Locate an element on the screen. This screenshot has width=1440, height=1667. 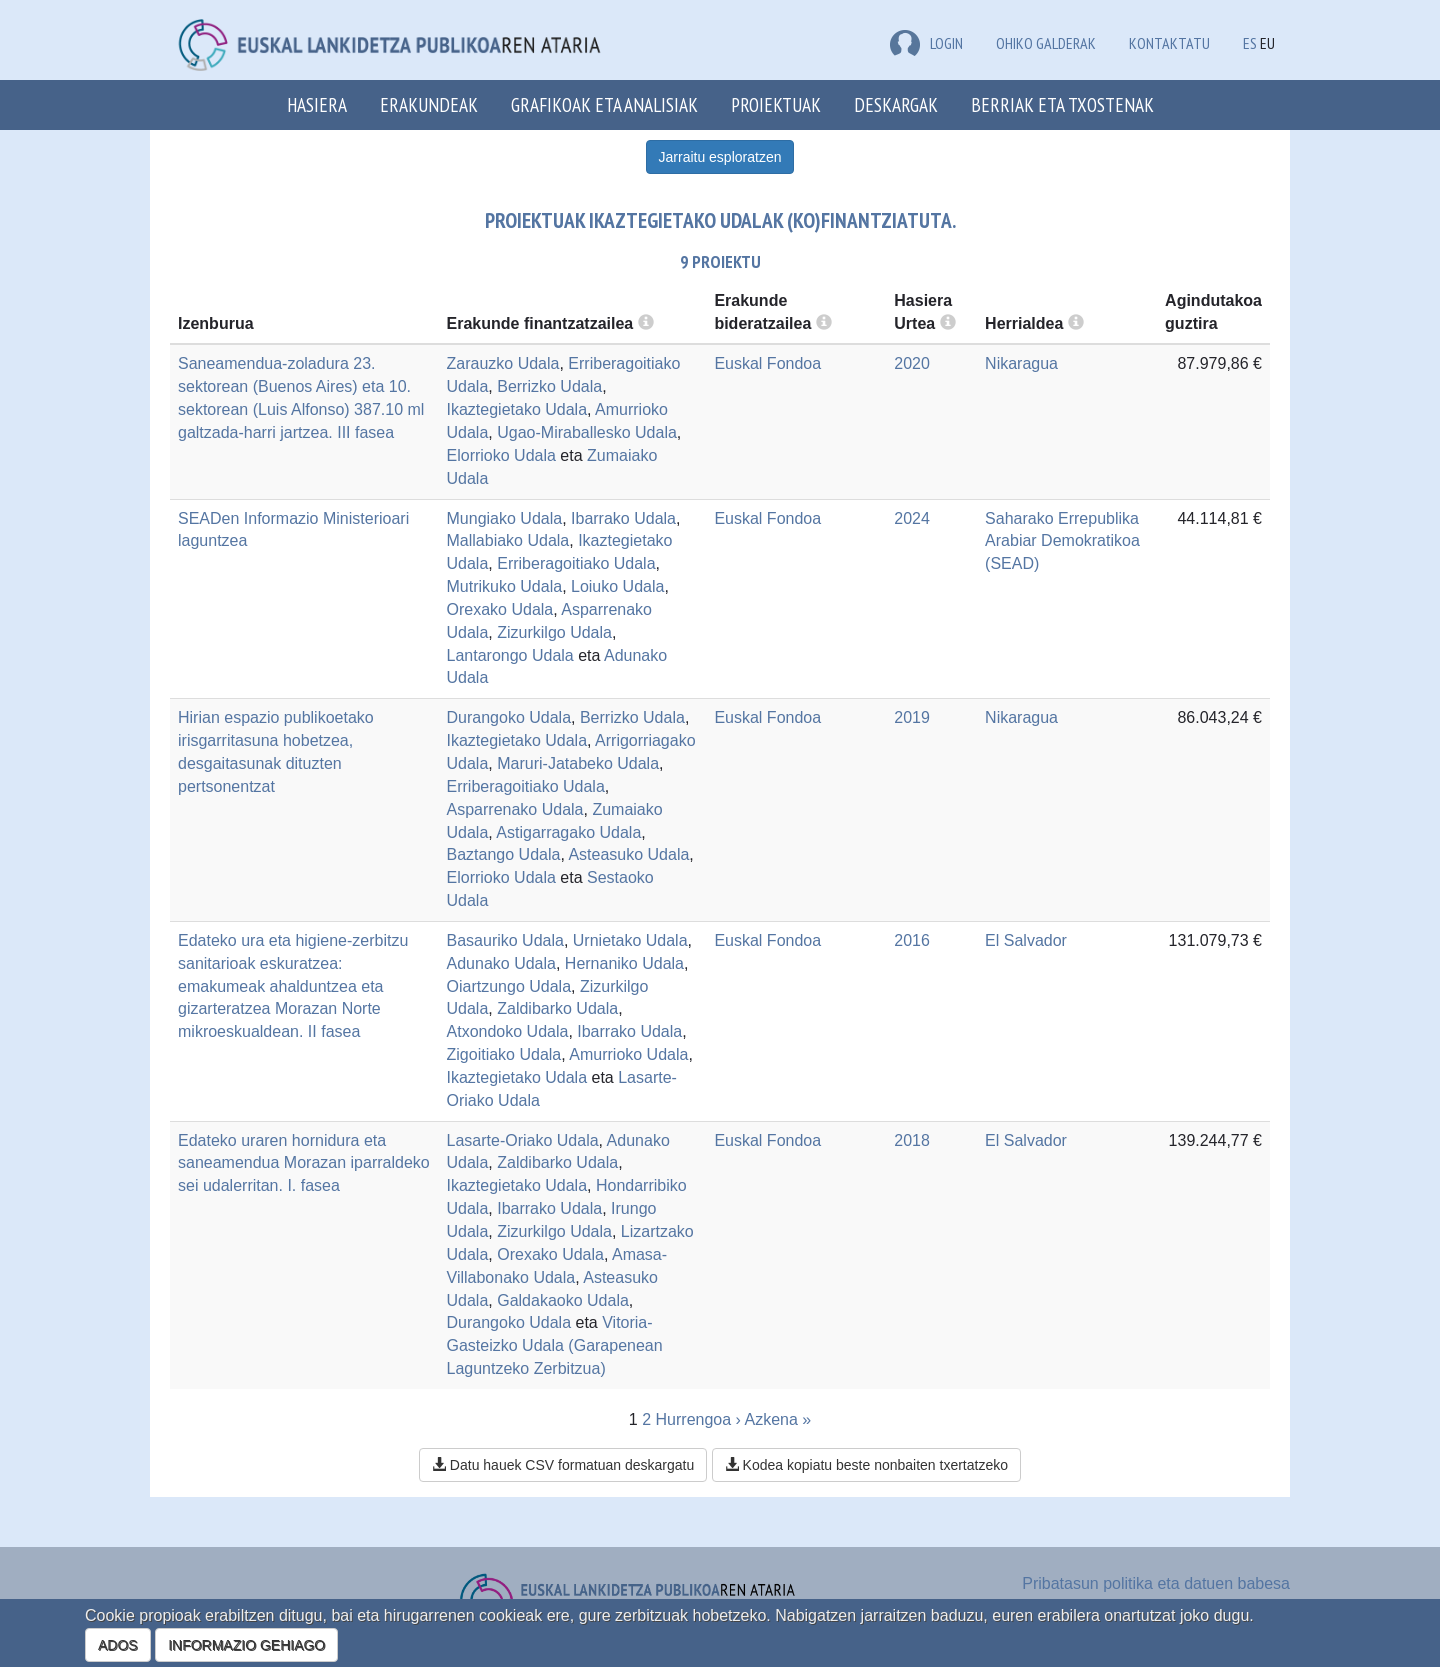
Mungiako Udala is located at coordinates (505, 518).